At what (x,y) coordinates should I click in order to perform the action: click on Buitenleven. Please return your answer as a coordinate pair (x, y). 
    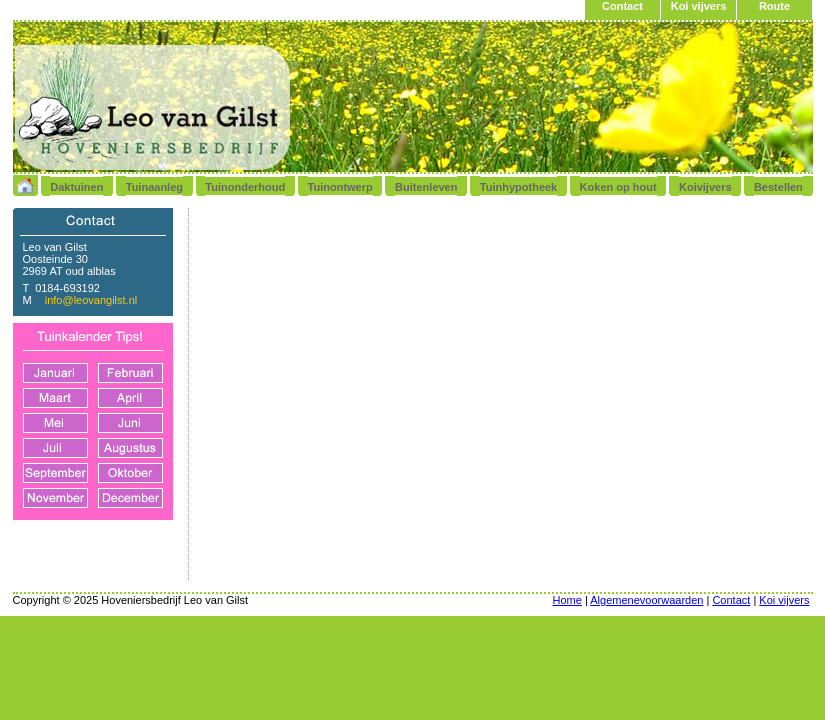
    Looking at the image, I should click on (426, 187).